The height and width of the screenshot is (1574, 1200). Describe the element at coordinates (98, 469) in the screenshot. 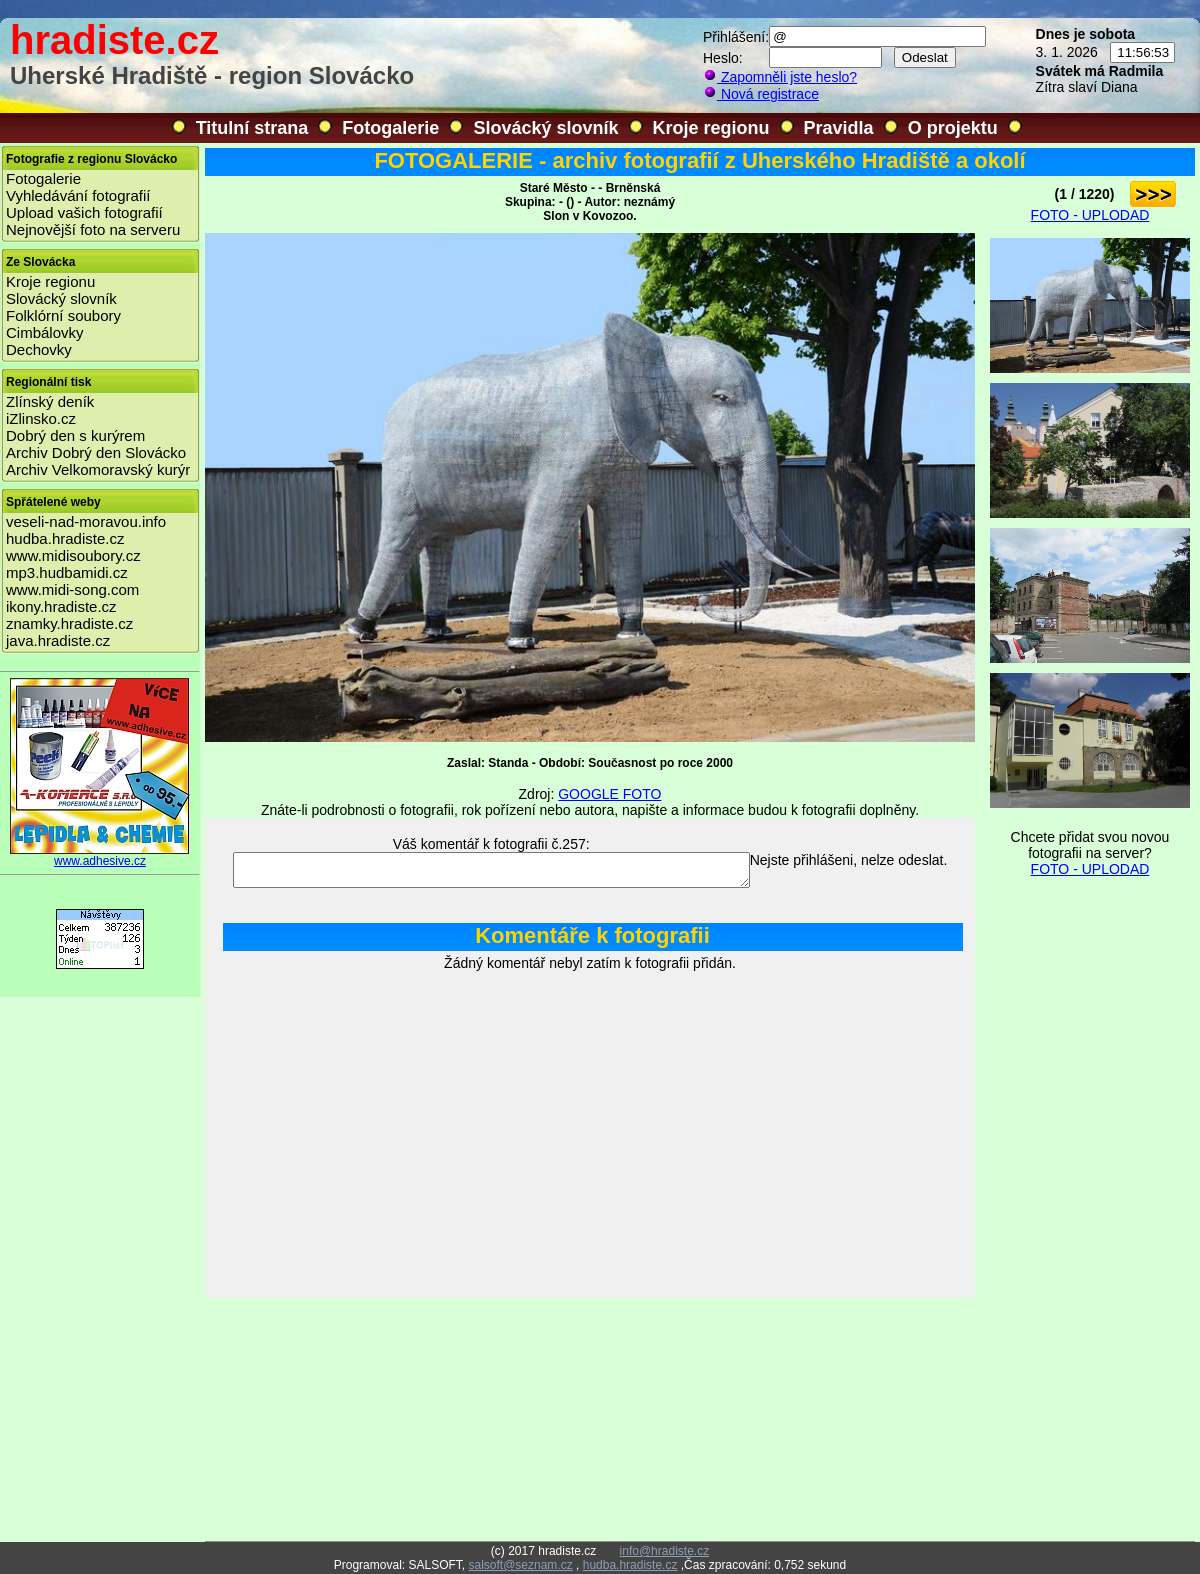

I see `Archiv Velkomoravský kurýr` at that location.